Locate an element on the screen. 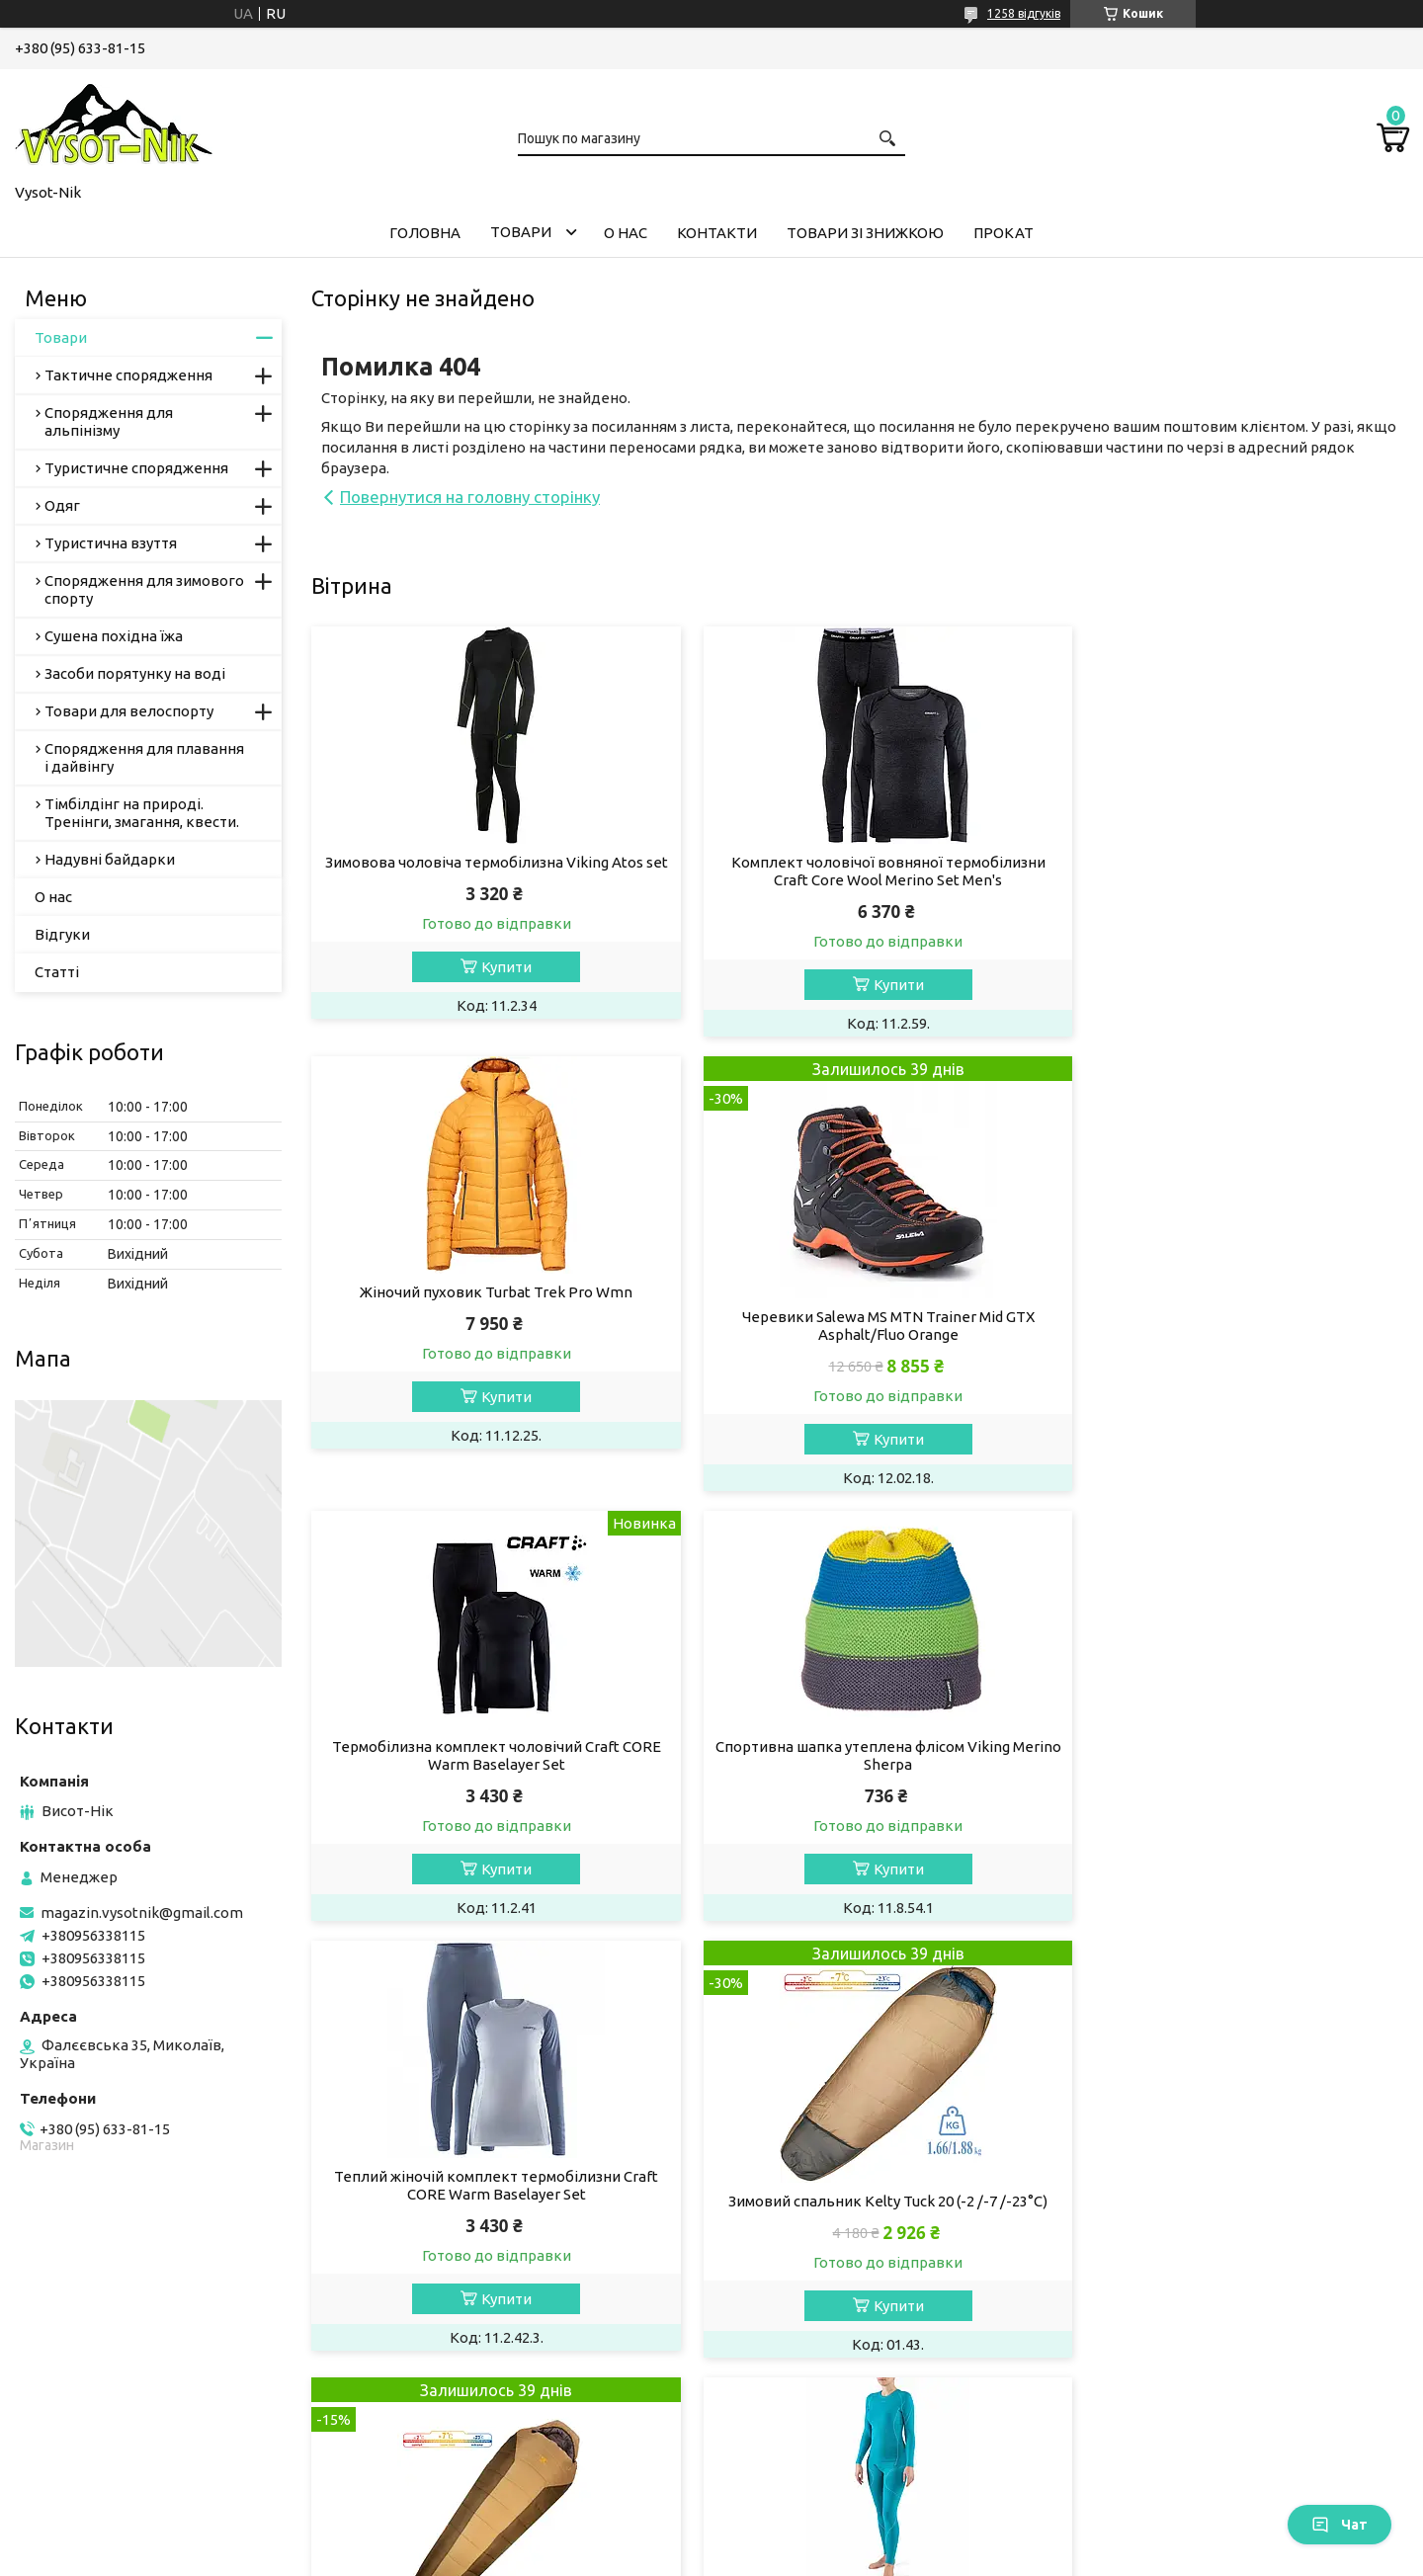  Комплект теплої жіночої термобілизни Viking Lotta set is located at coordinates (486, 2210).